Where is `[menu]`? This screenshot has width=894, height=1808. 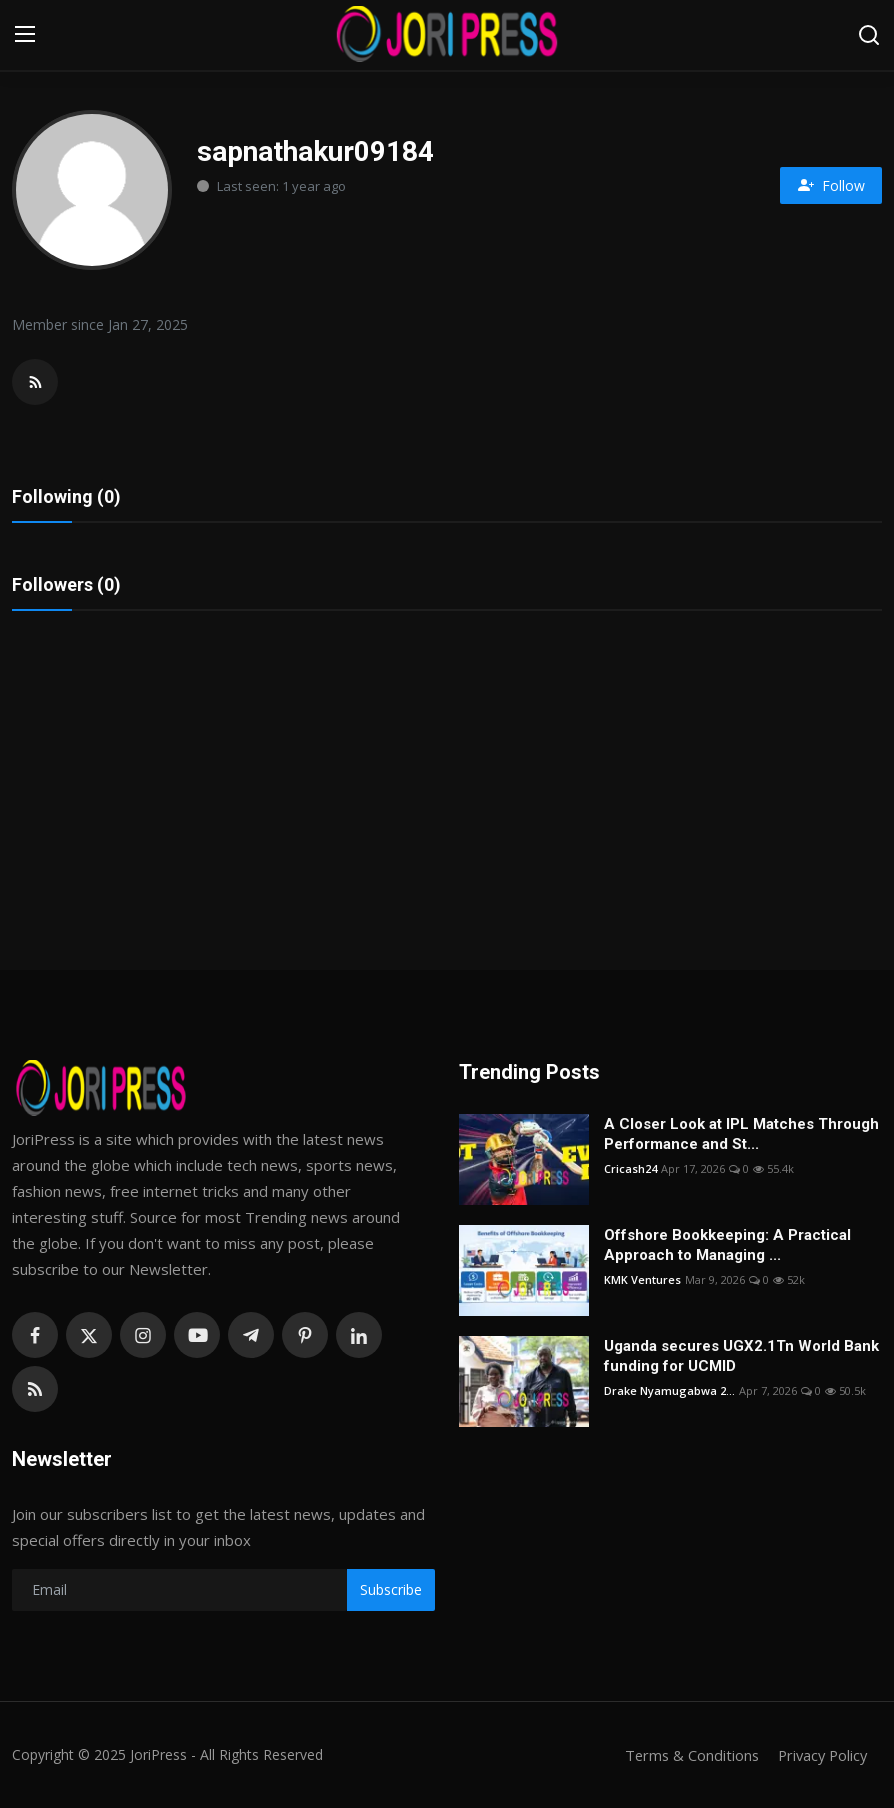 [menu] is located at coordinates (25, 35).